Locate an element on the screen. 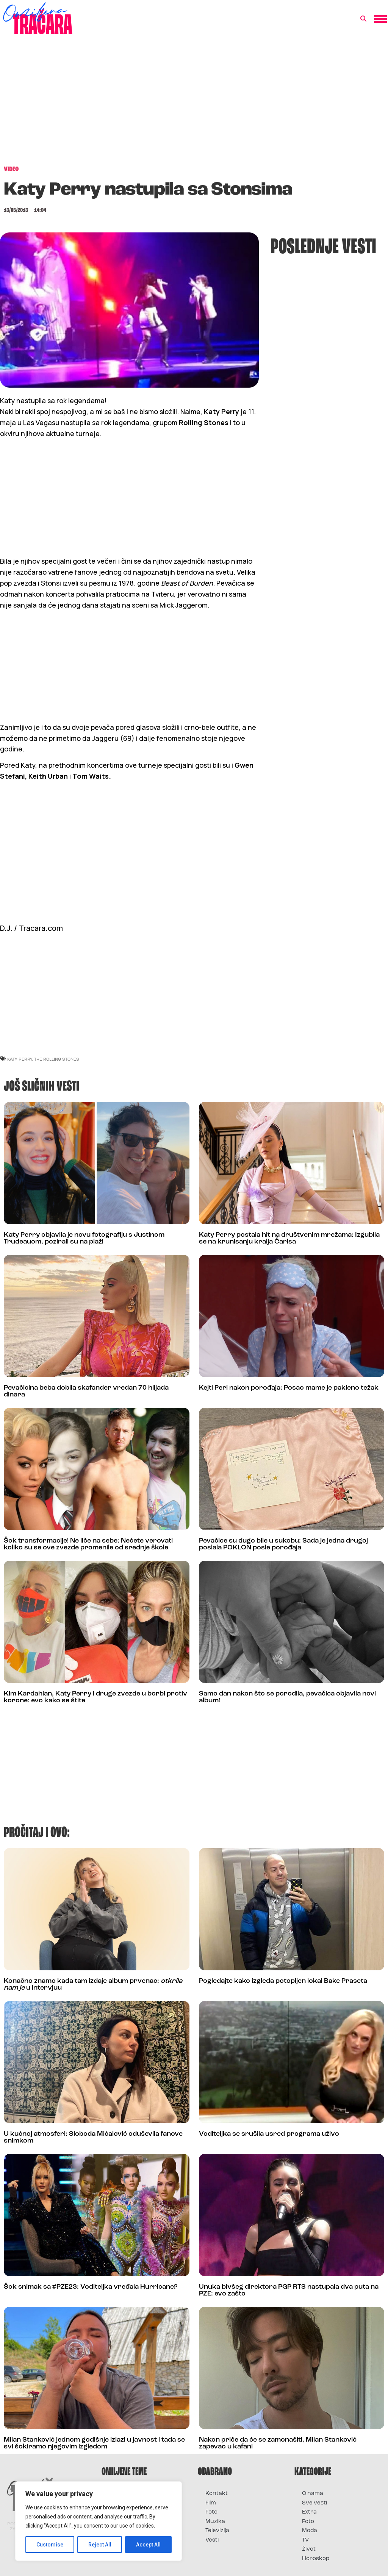 Image resolution: width=388 pixels, height=2576 pixels. Customise is located at coordinates (49, 2545).